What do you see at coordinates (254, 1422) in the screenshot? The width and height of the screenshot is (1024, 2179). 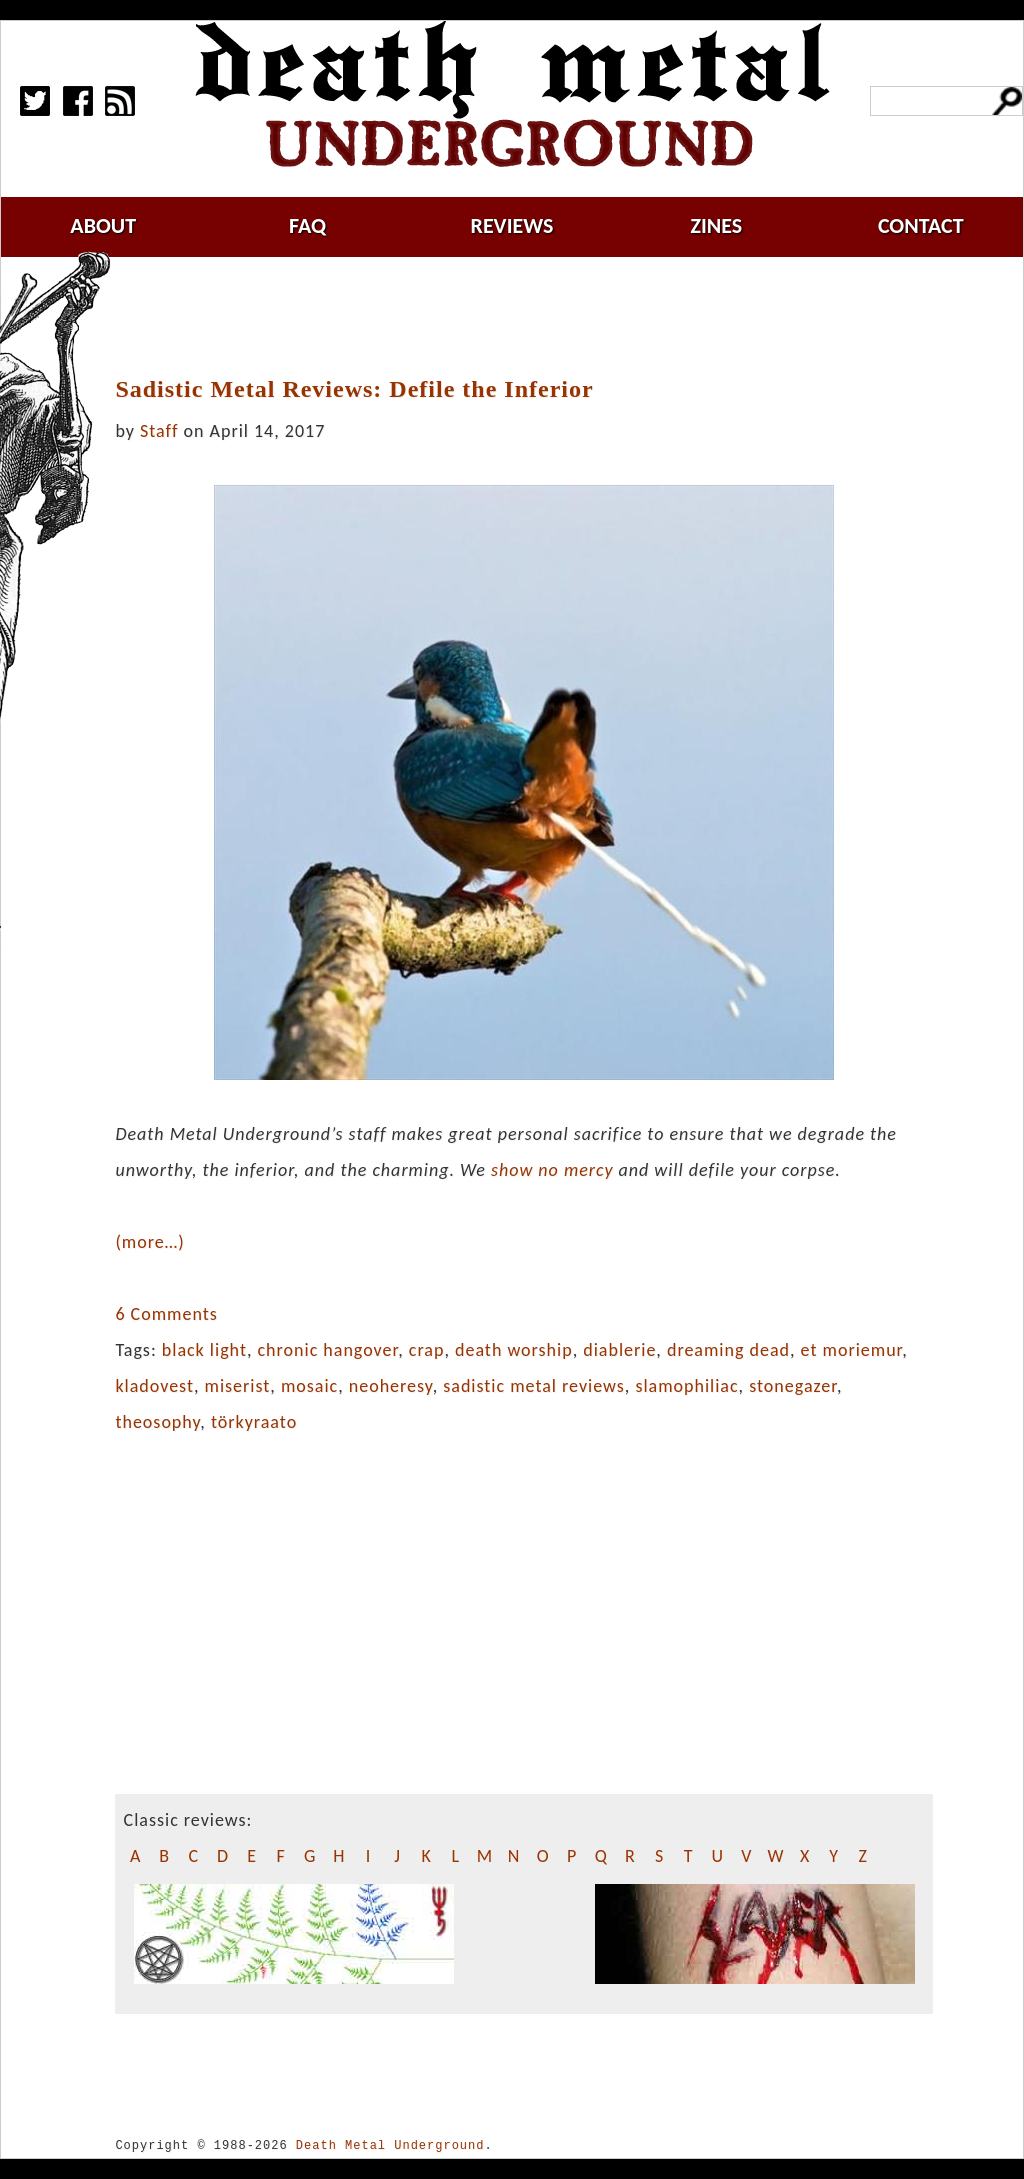 I see `törkyraato` at bounding box center [254, 1422].